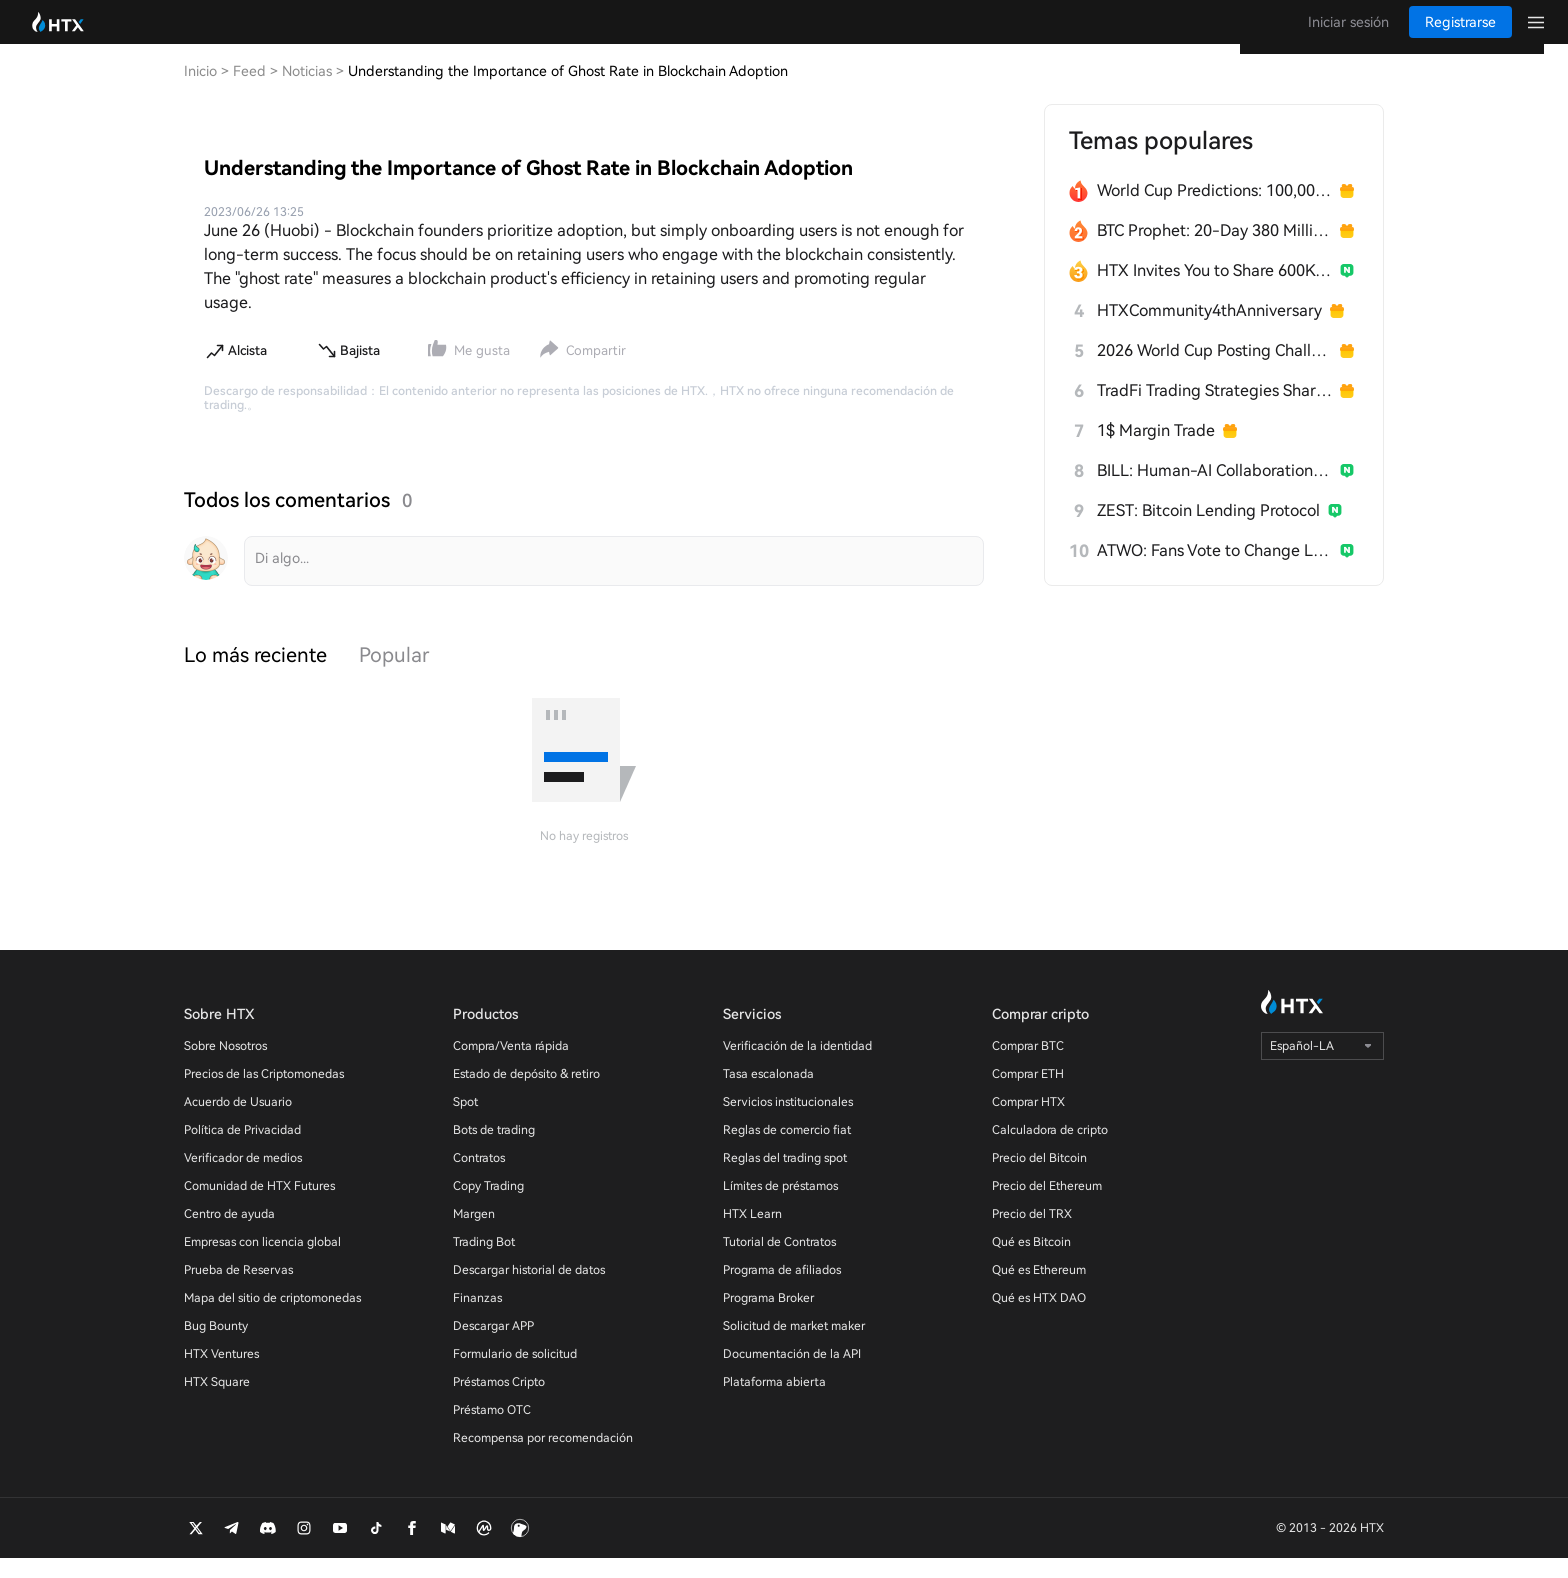  Describe the element at coordinates (1214, 410) in the screenshot. I see `TradFi Trading Strategies Sharing Challenge` at that location.